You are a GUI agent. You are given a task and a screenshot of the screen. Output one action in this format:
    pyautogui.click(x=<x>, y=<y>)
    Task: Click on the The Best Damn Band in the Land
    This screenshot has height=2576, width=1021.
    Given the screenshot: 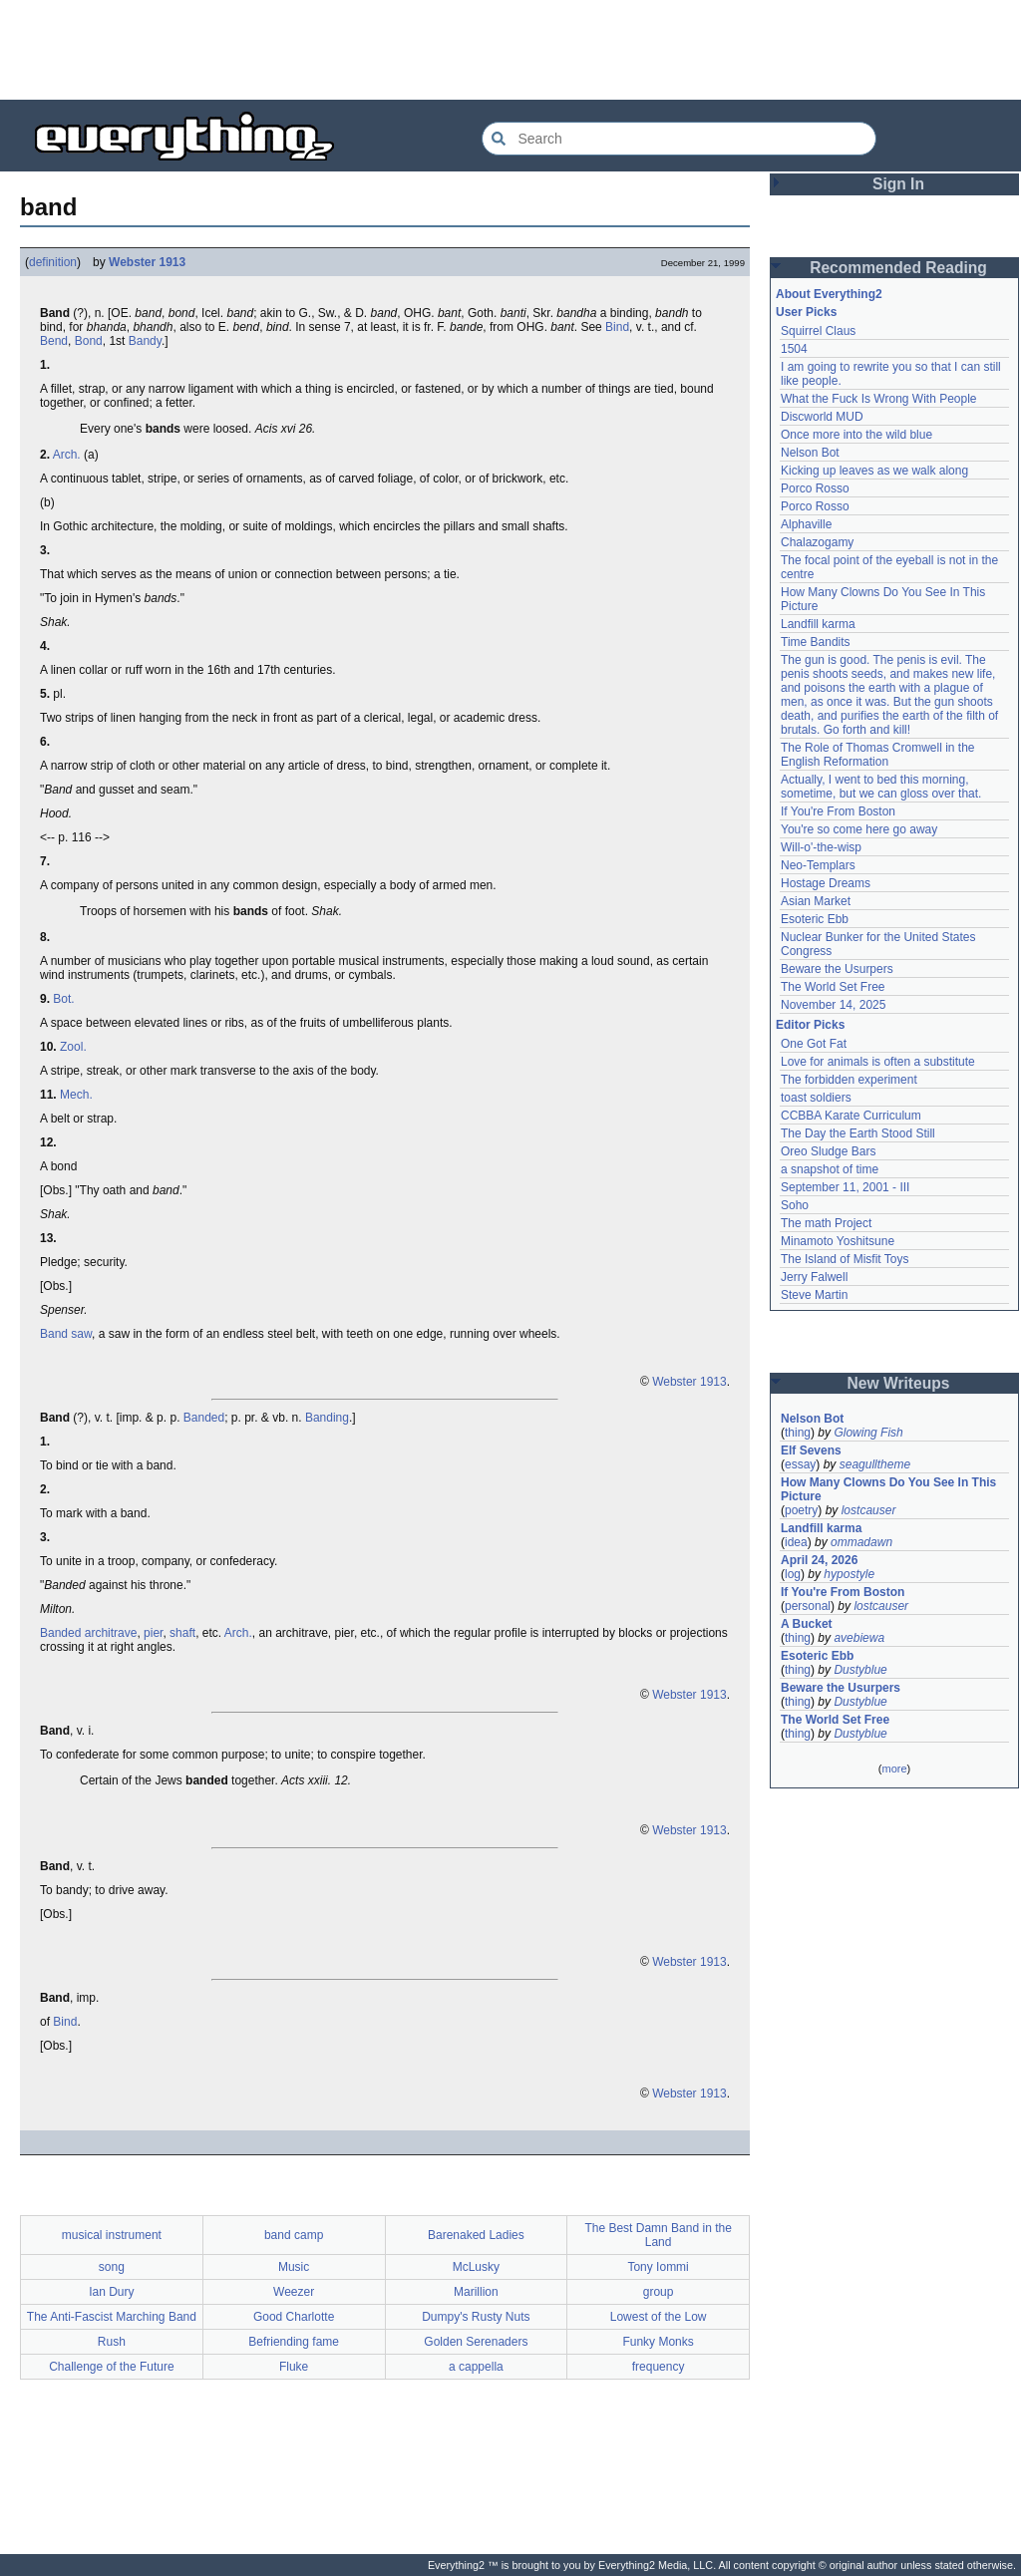 What is the action you would take?
    pyautogui.click(x=657, y=2235)
    